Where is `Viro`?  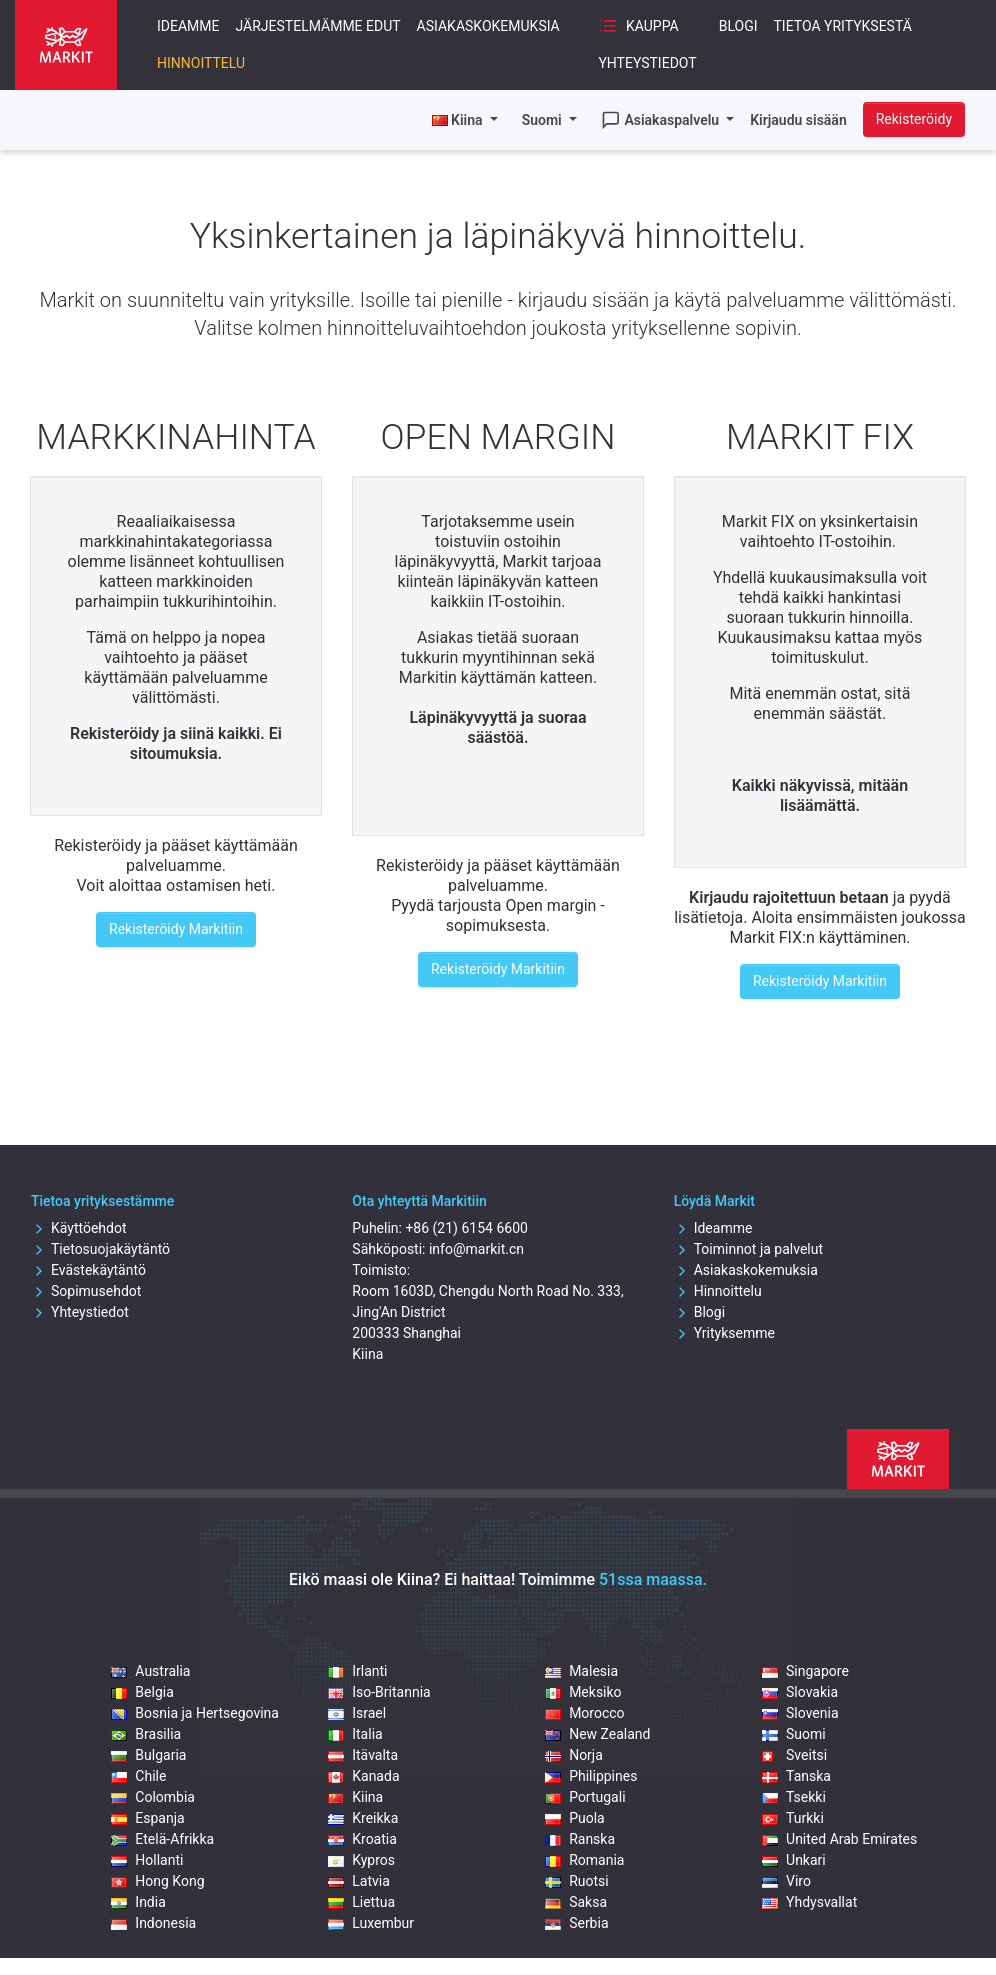
Viro is located at coordinates (786, 1881).